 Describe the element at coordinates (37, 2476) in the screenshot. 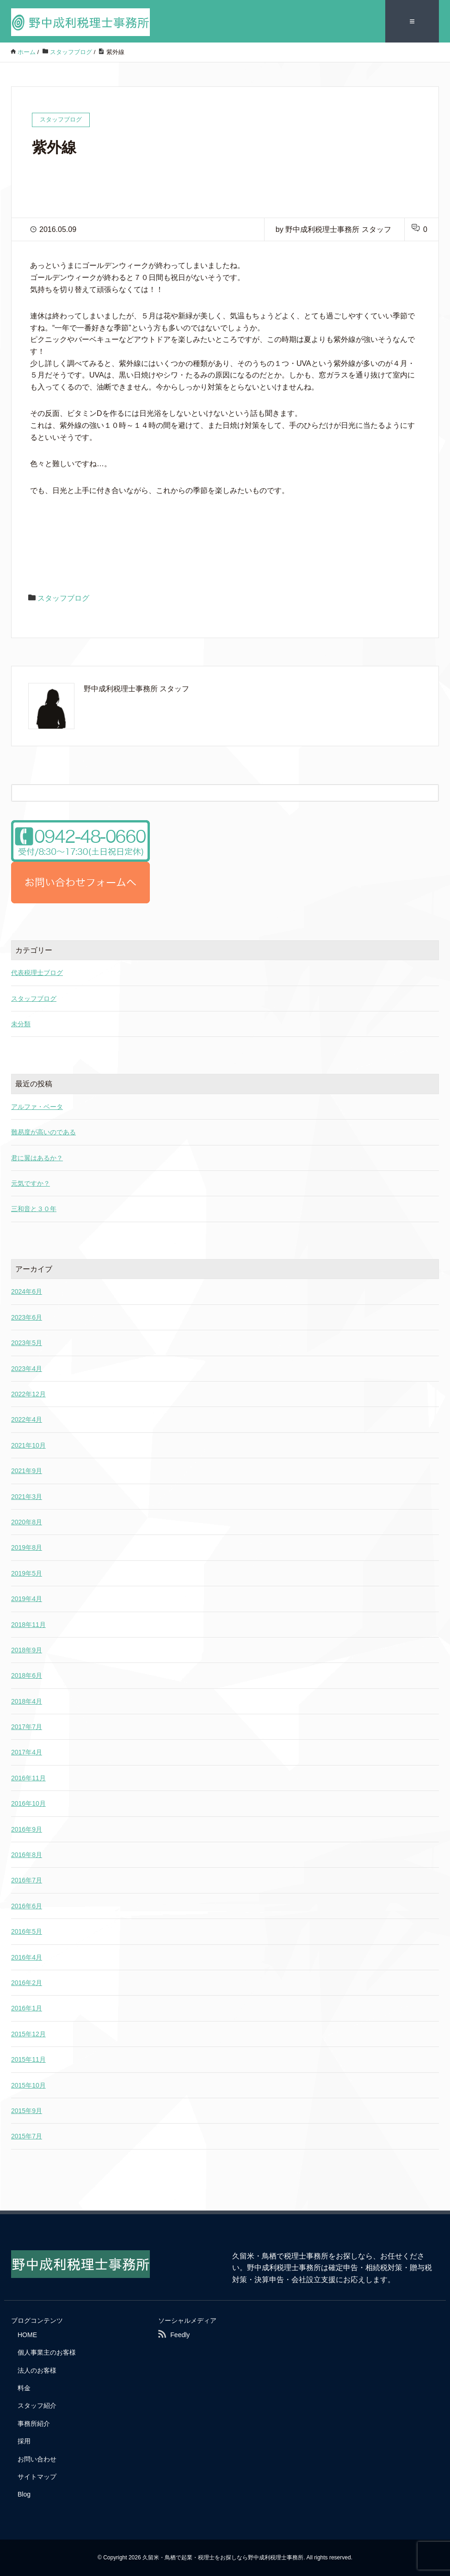

I see `サイトマップ` at that location.